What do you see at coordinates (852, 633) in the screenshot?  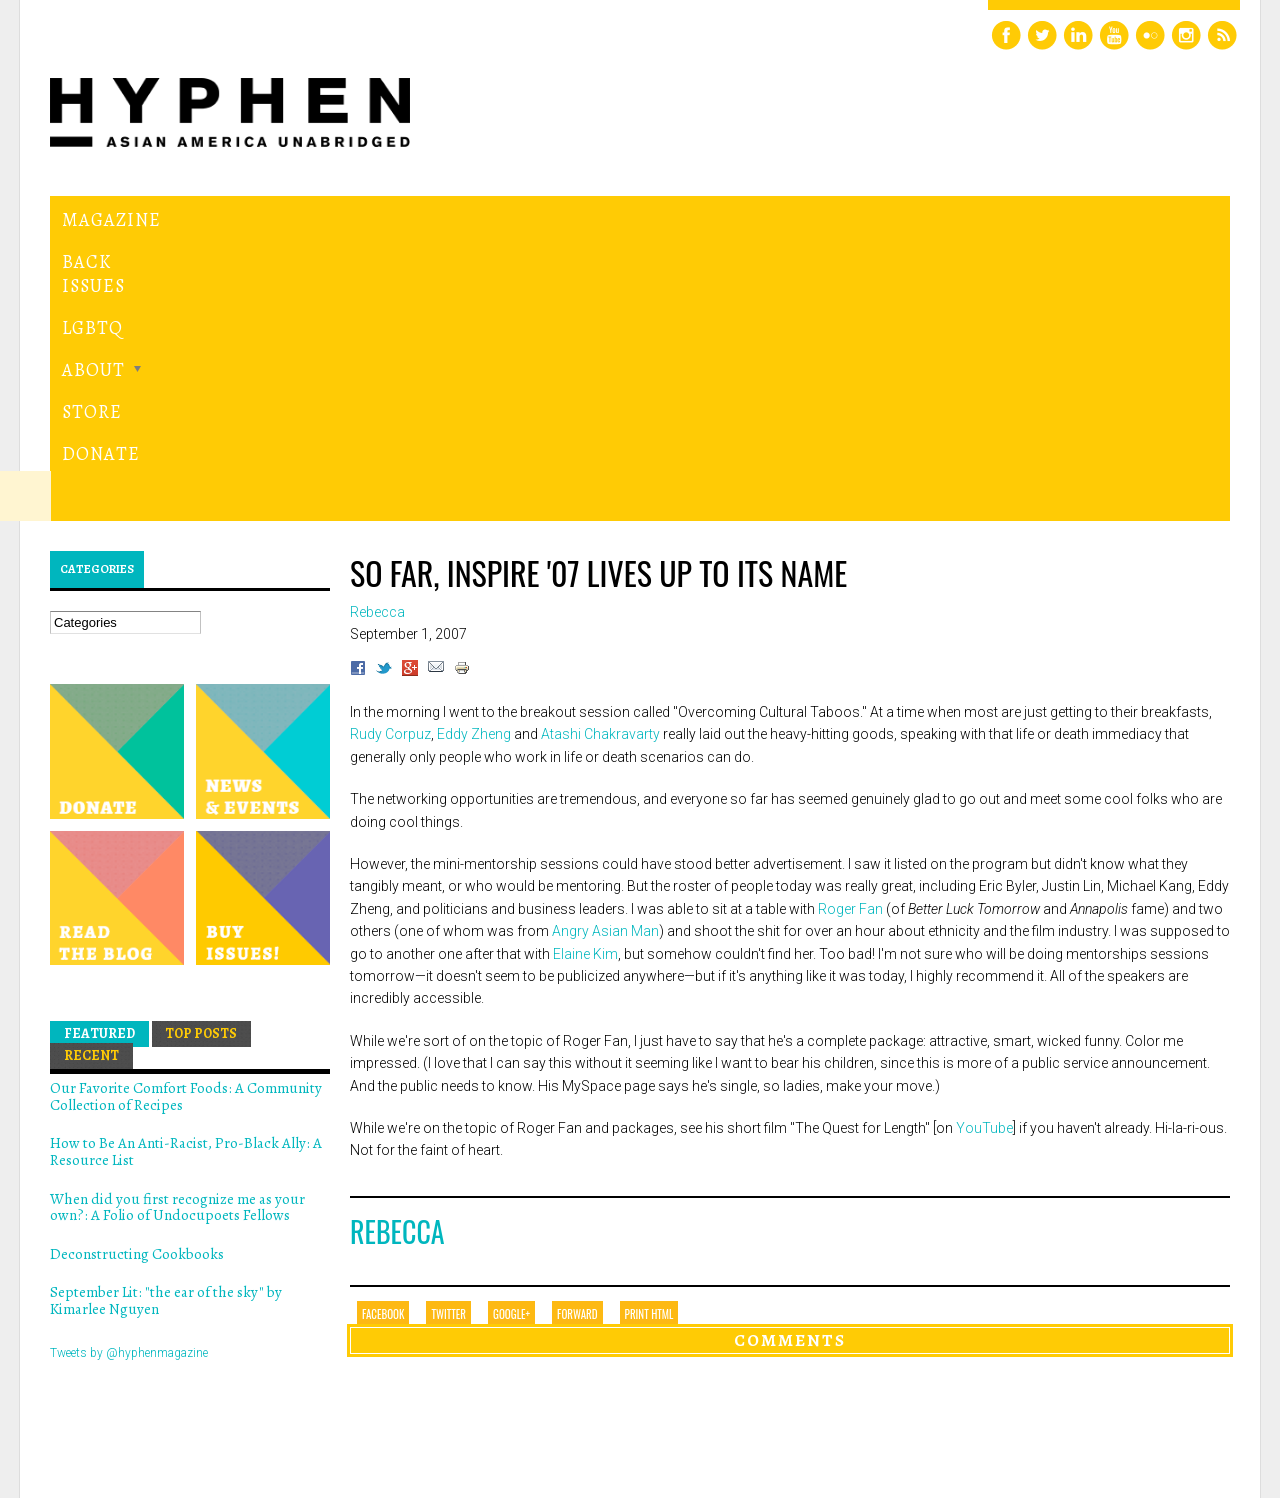 I see `Roger Fan` at bounding box center [852, 633].